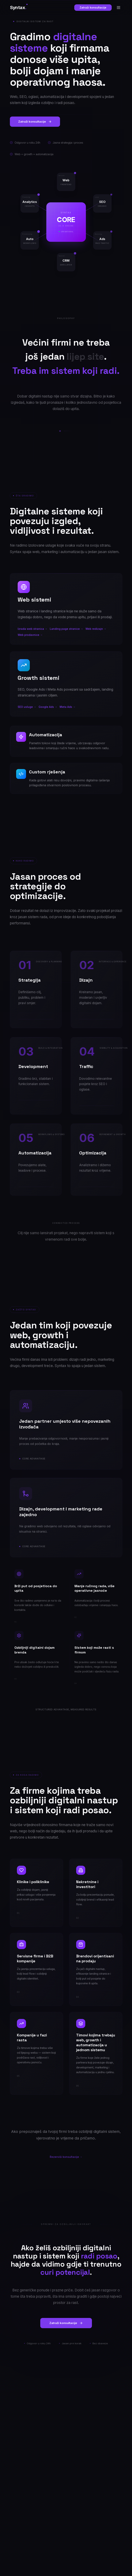  I want to click on SEO usluge →, so click(27, 706).